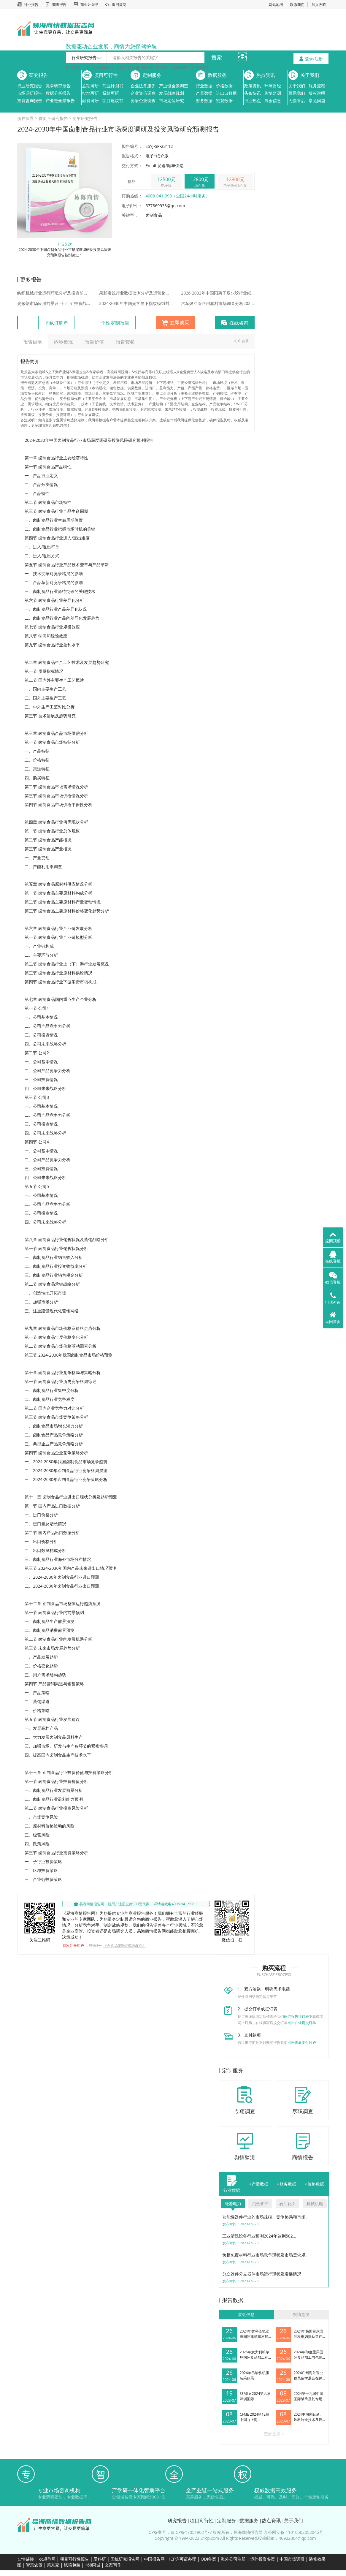  Describe the element at coordinates (238, 2532) in the screenshot. I see `版权所有：易海商情报告网` at that location.